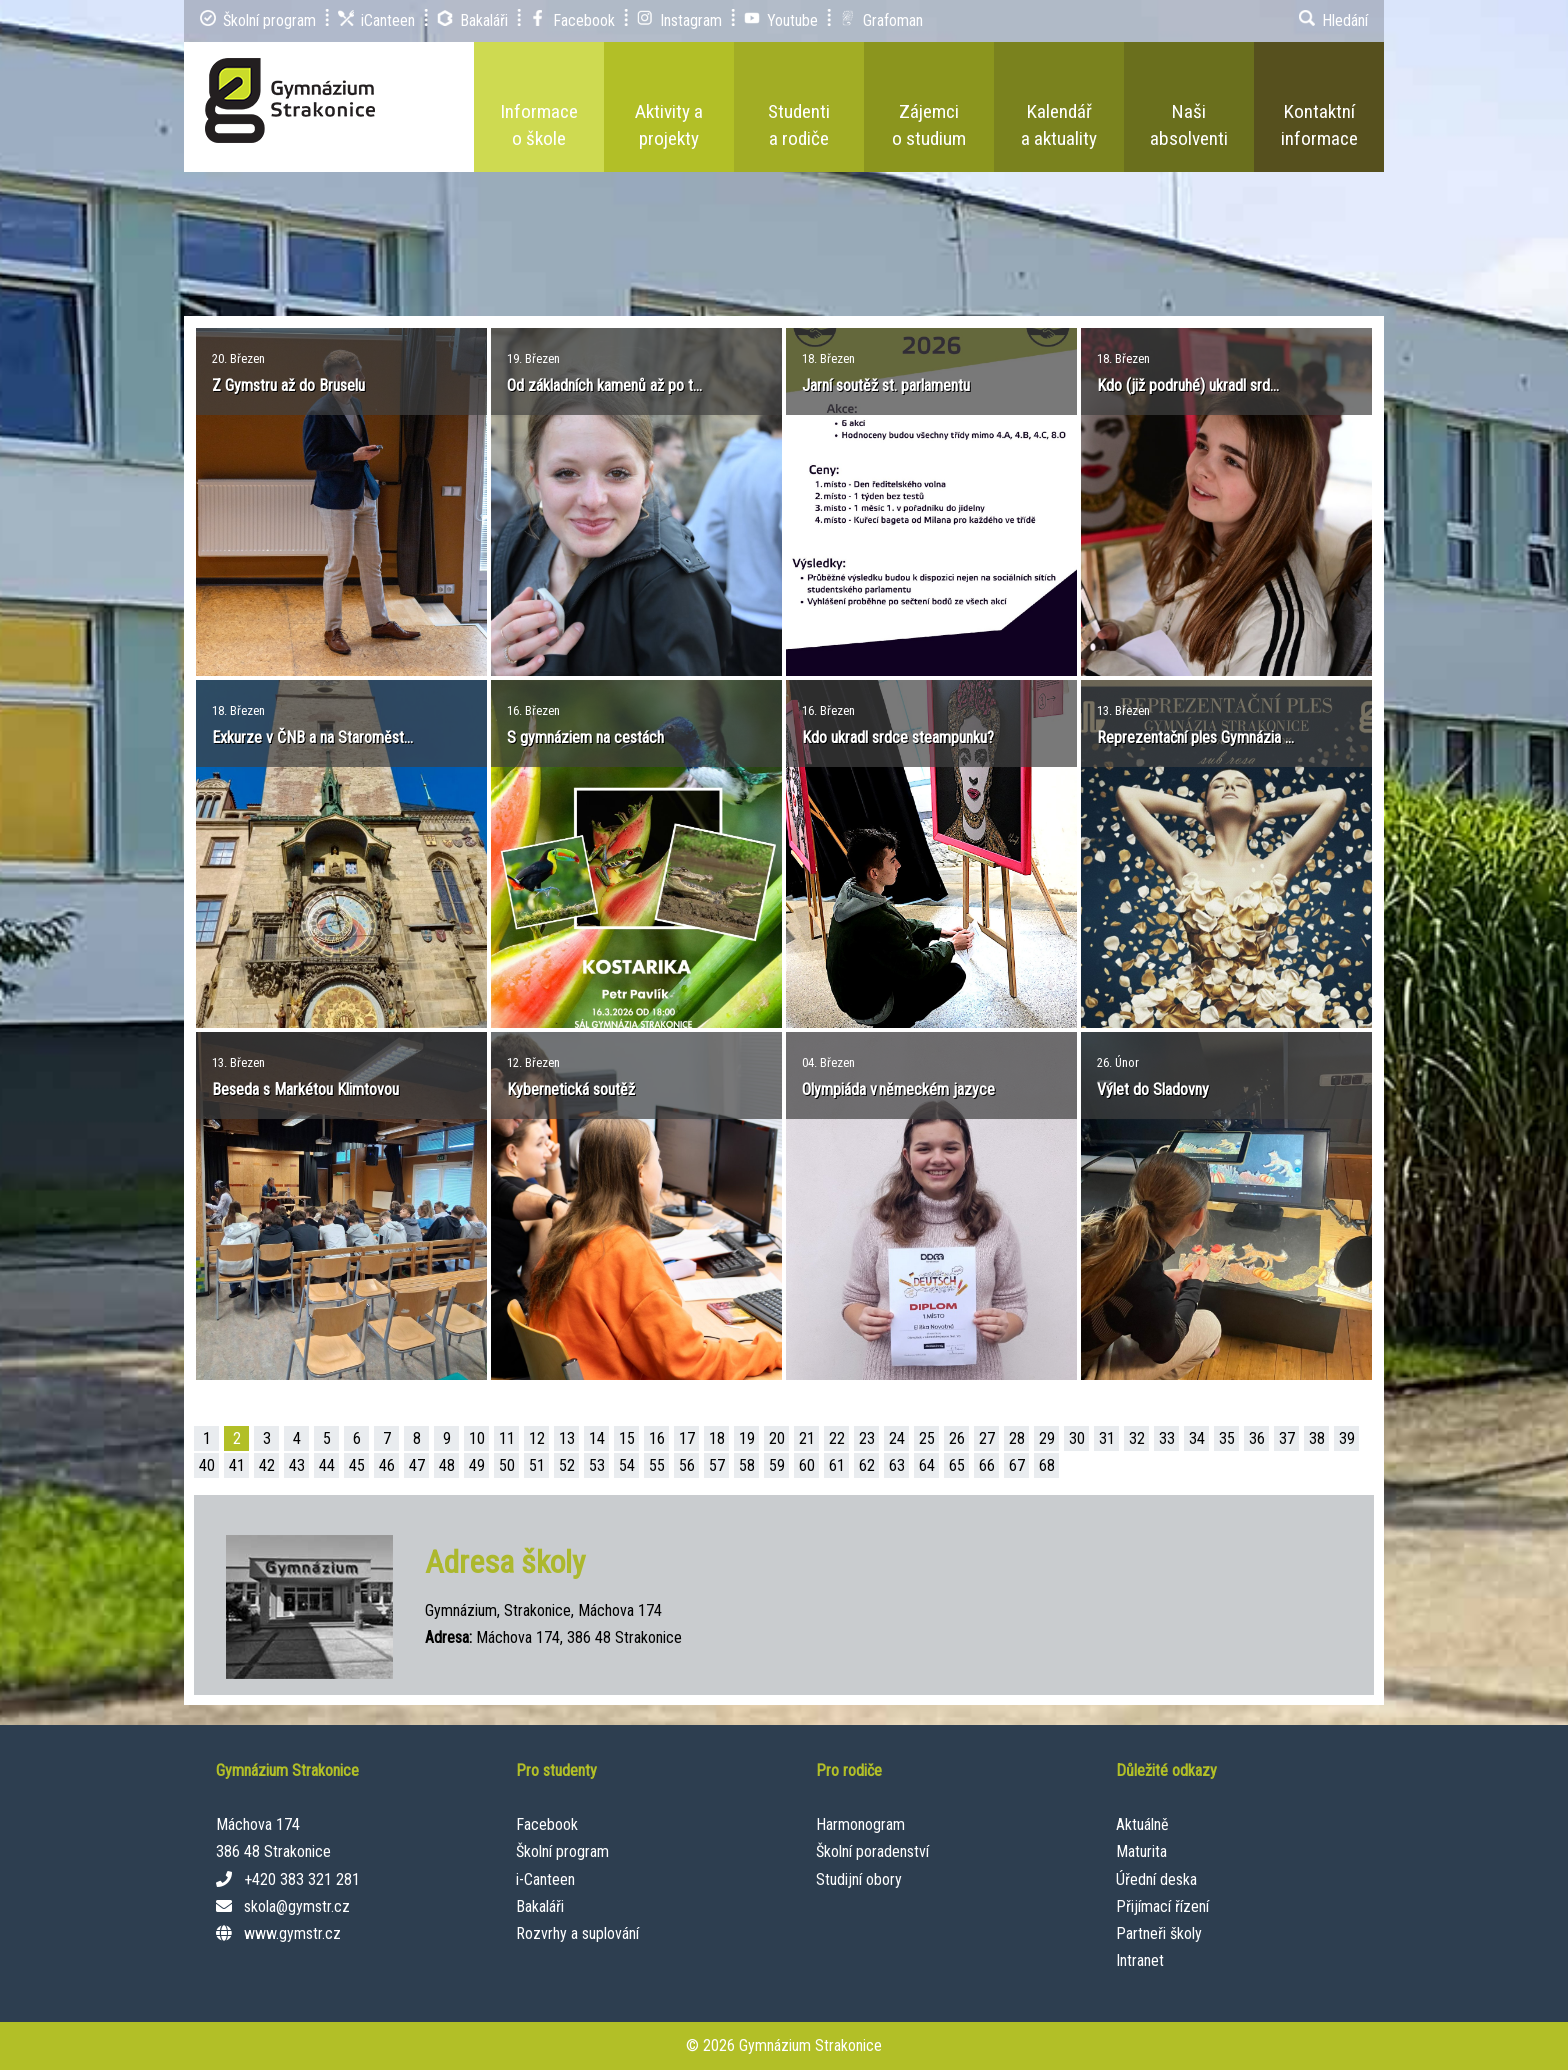  Describe the element at coordinates (1140, 1960) in the screenshot. I see `Intranet` at that location.